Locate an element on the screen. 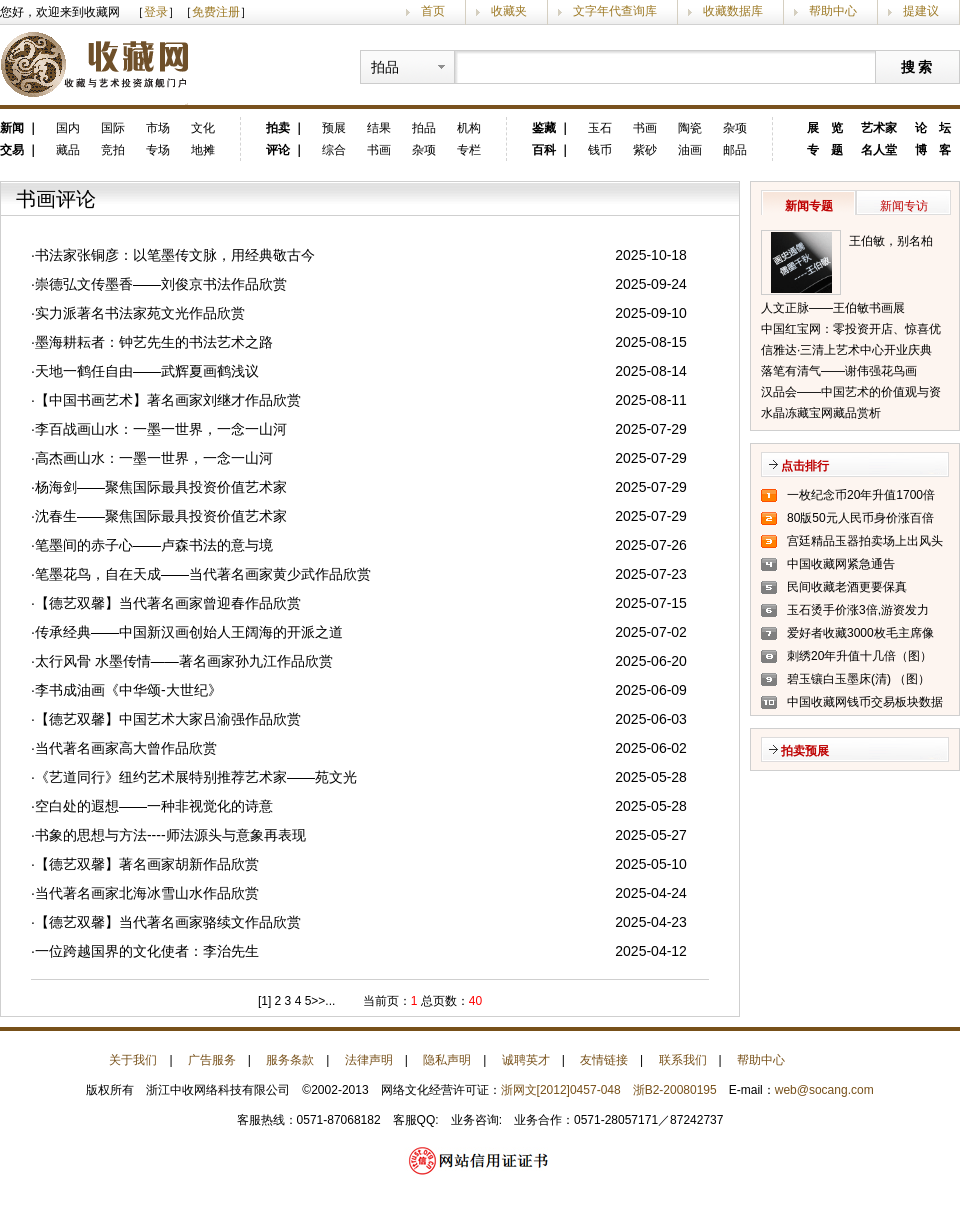 This screenshot has height=1218, width=960. 玉石烫手价涨3倍,游资发力 is located at coordinates (858, 610).